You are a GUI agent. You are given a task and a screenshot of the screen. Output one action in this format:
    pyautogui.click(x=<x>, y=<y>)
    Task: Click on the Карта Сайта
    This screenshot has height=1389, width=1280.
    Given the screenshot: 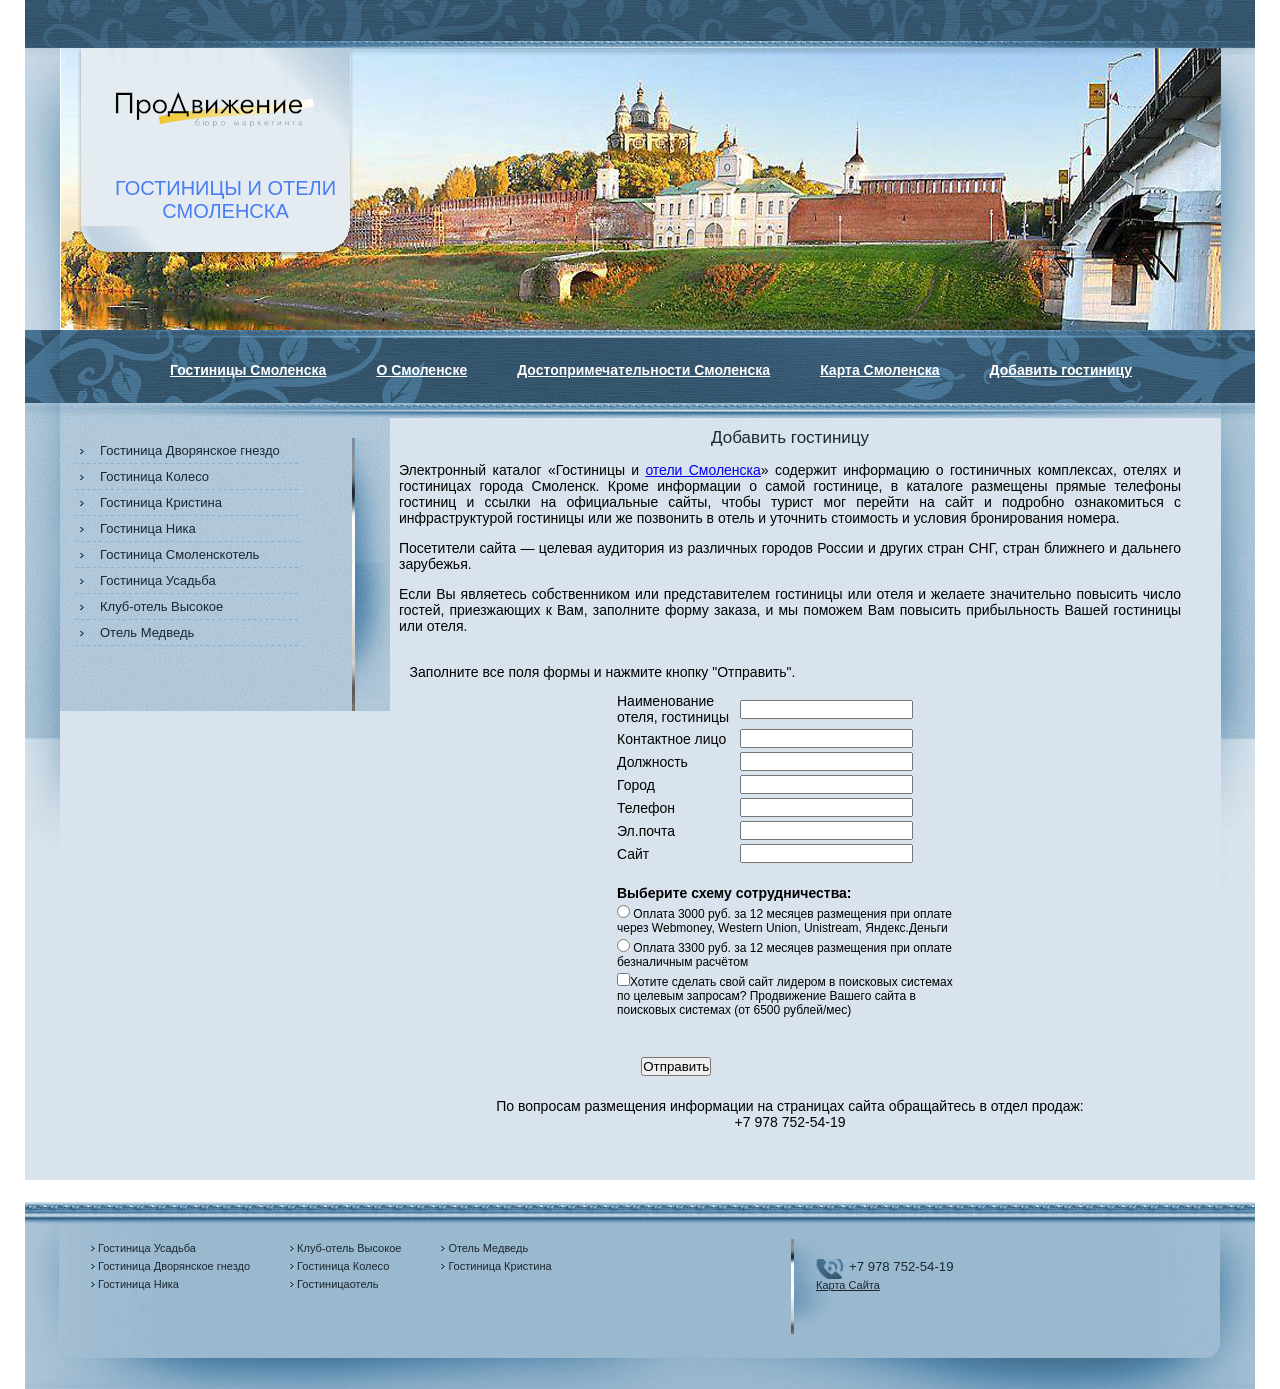 What is the action you would take?
    pyautogui.click(x=848, y=1285)
    